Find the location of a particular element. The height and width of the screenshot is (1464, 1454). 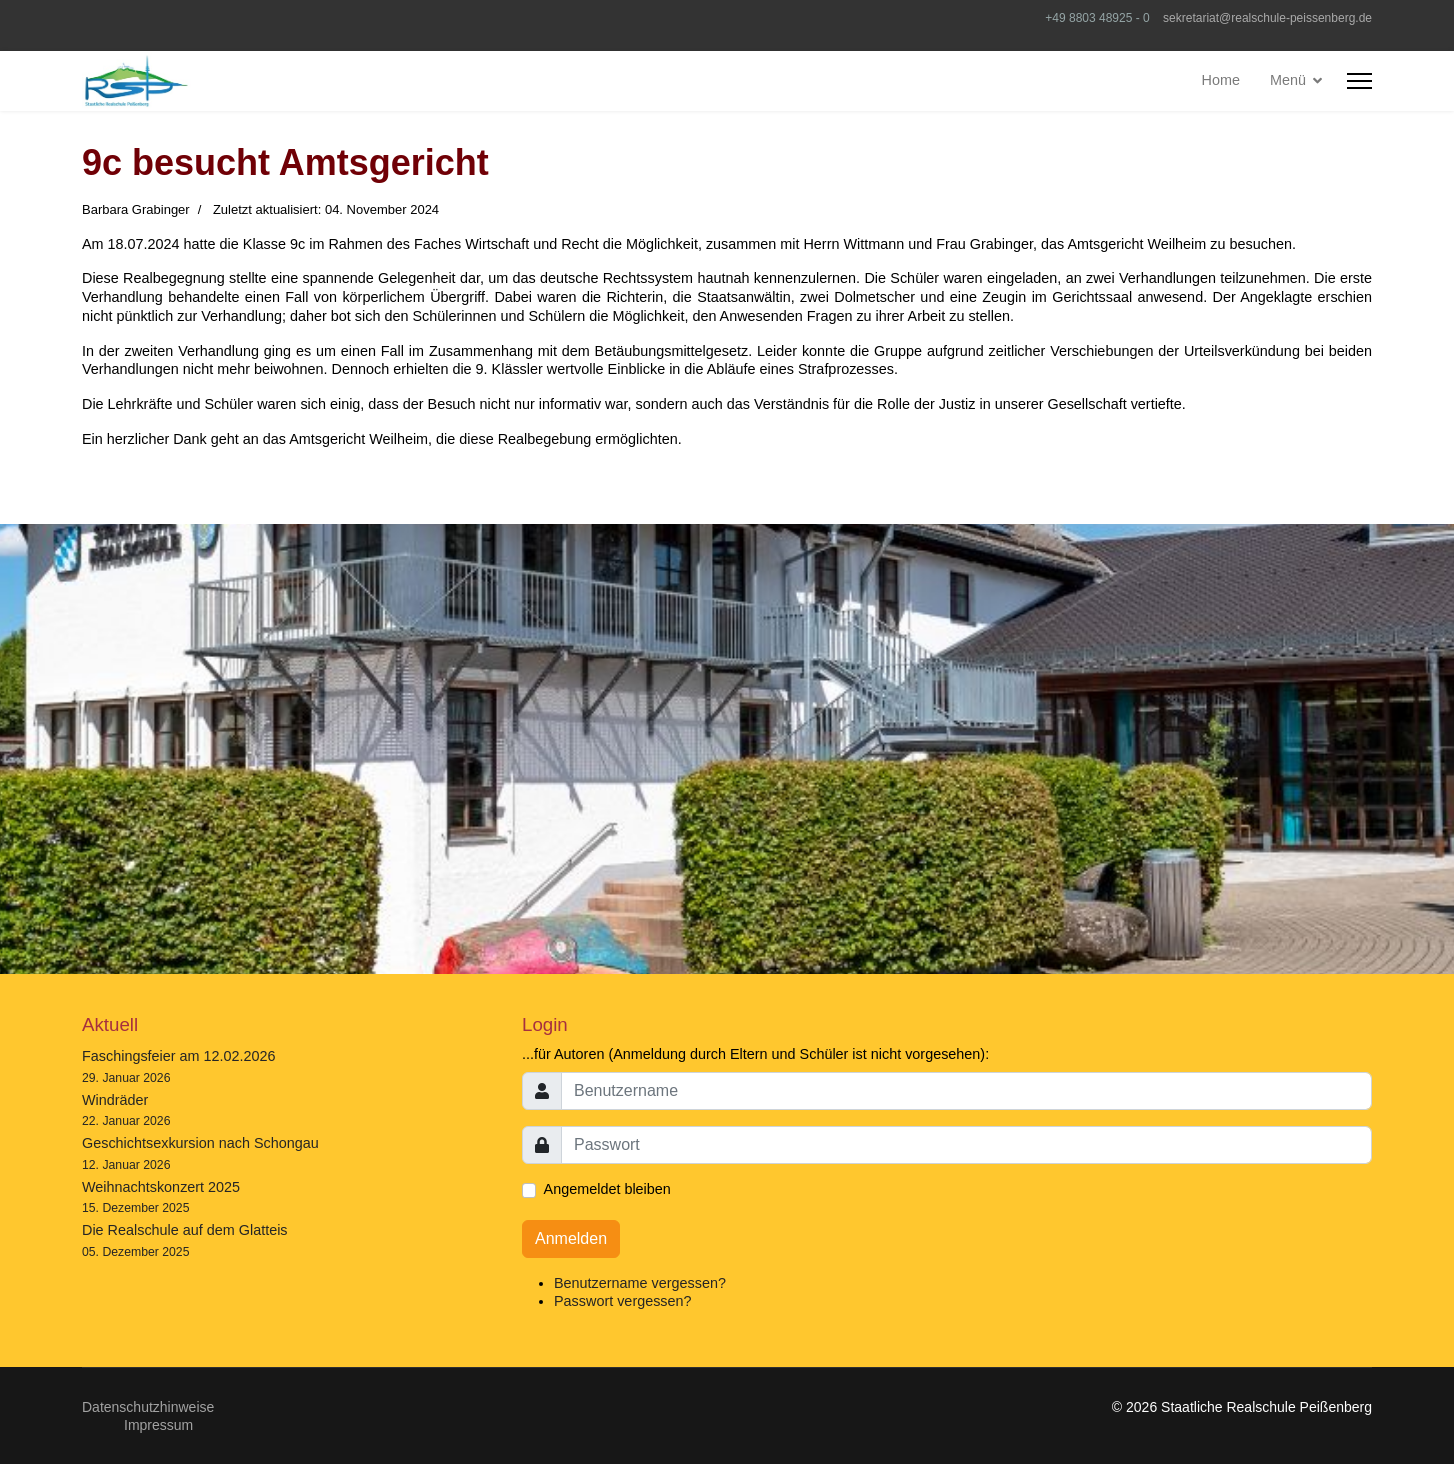

Impressum is located at coordinates (158, 1425).